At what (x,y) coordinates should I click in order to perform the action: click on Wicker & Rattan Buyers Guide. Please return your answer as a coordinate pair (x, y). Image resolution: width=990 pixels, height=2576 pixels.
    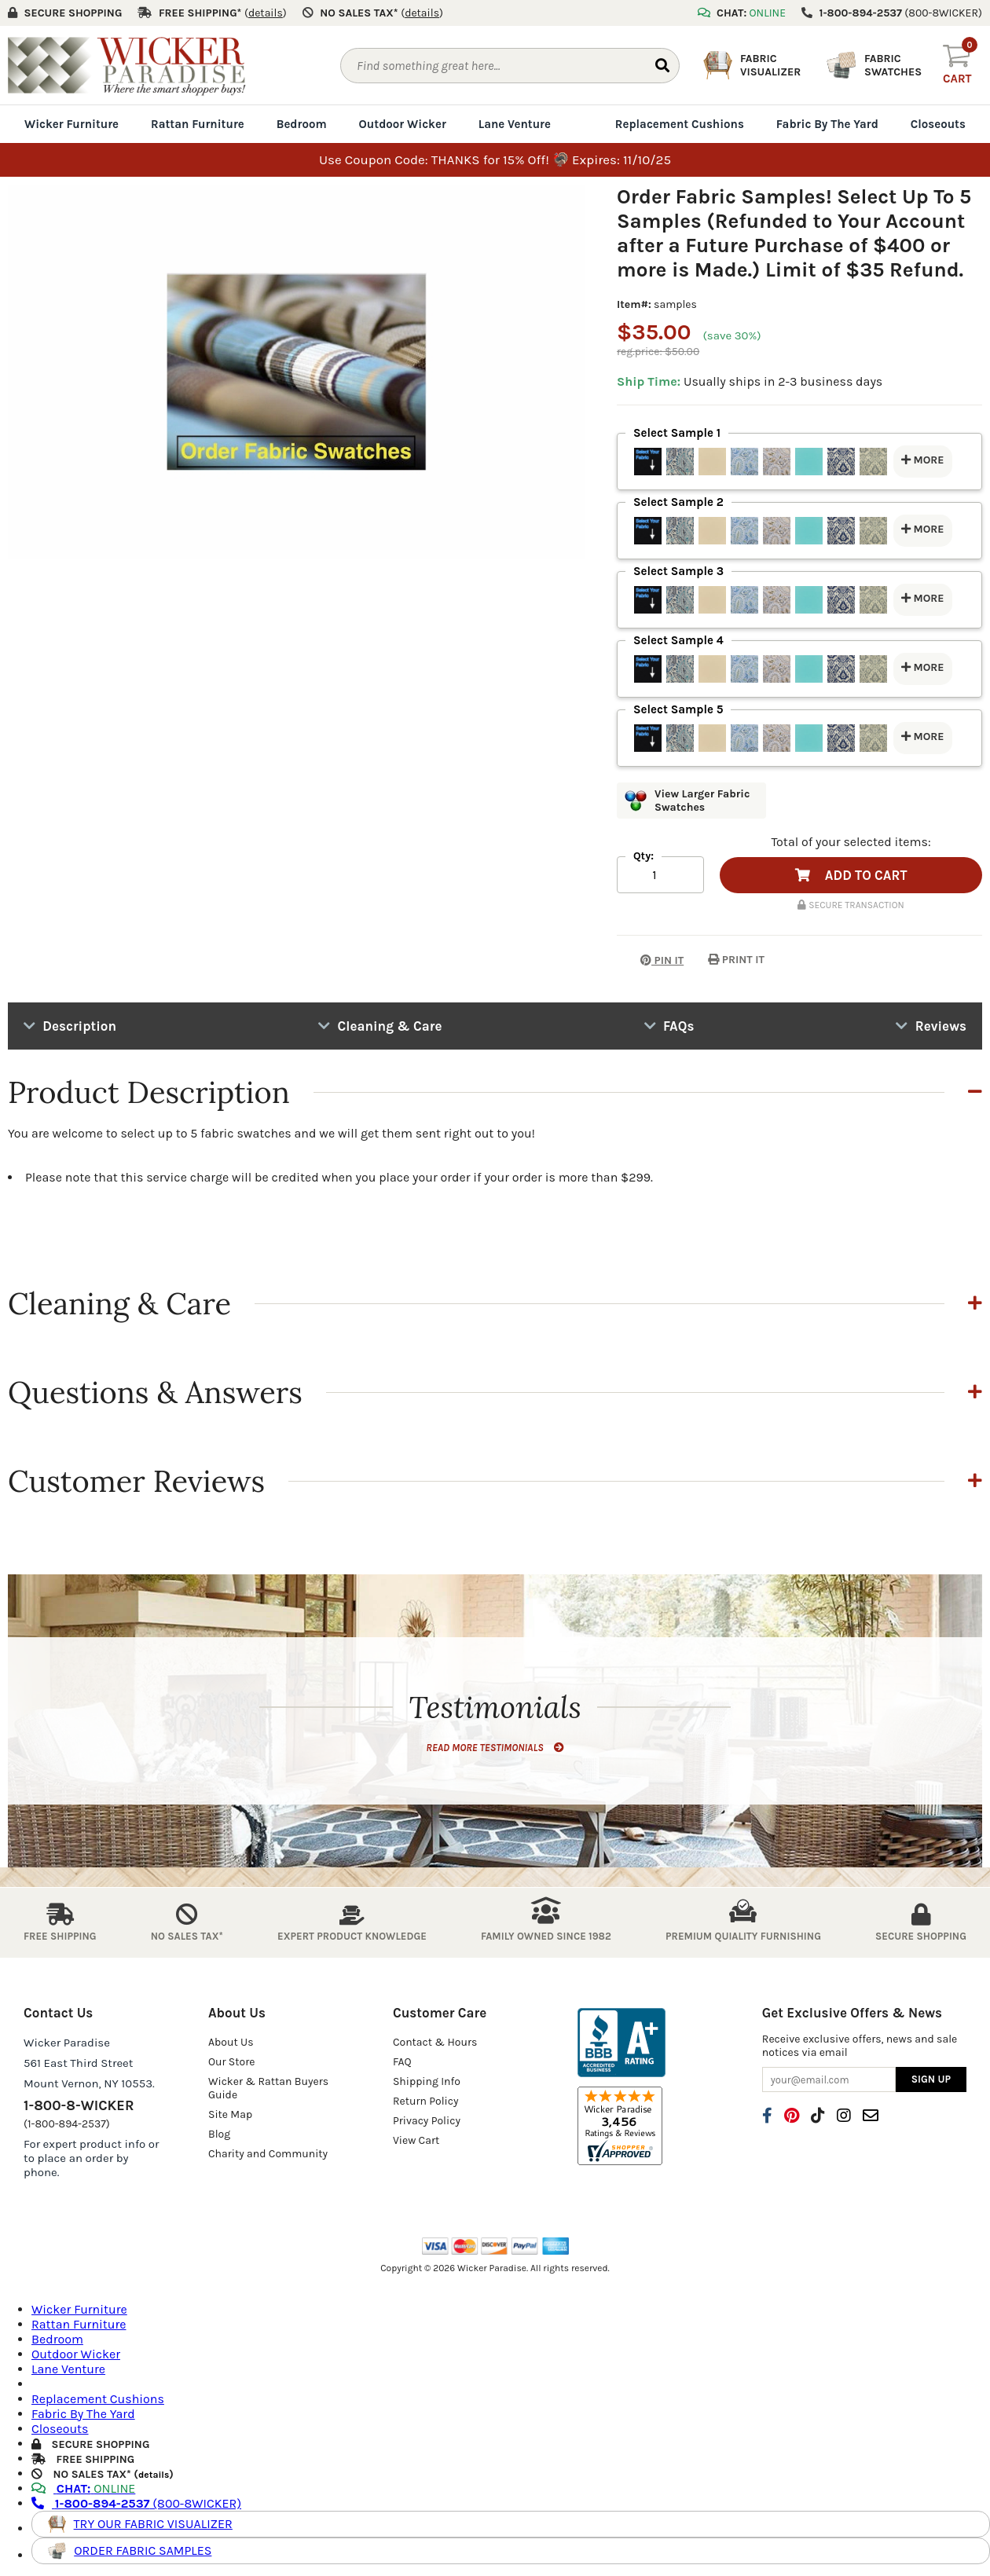
    Looking at the image, I should click on (268, 2088).